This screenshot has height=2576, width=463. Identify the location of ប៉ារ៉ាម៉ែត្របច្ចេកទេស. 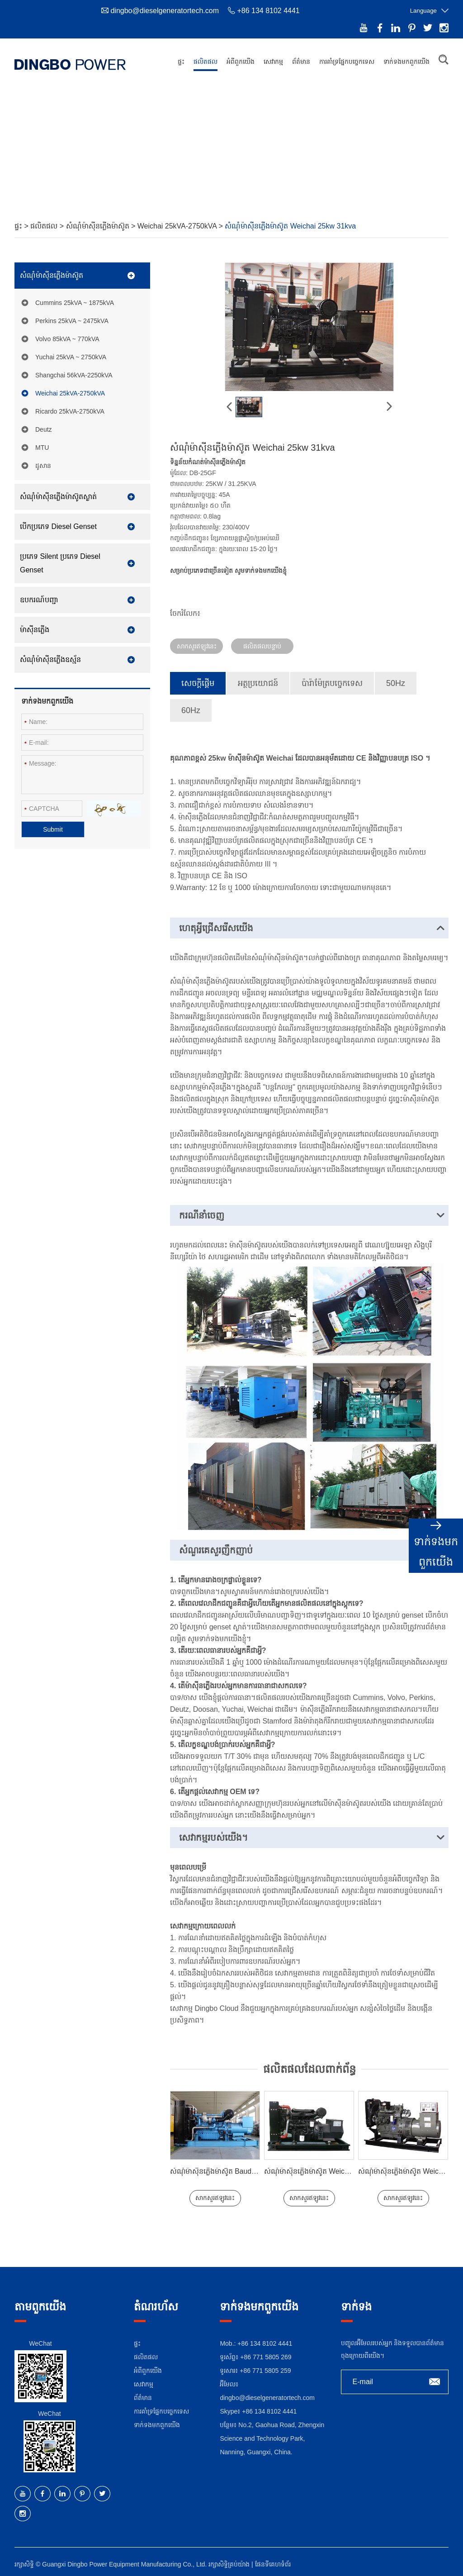
(332, 679).